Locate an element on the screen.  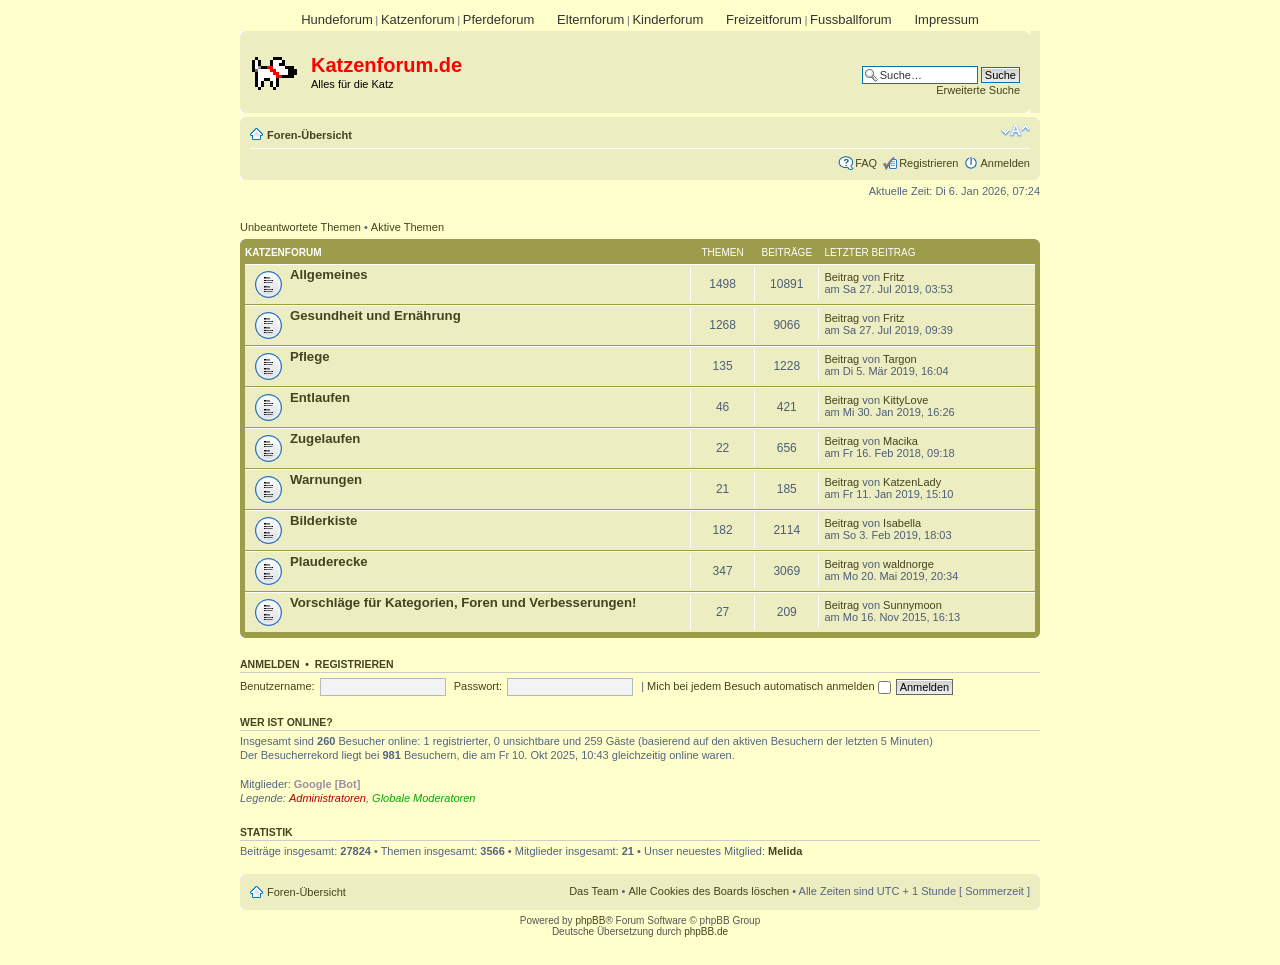
Fussballforum is located at coordinates (851, 19).